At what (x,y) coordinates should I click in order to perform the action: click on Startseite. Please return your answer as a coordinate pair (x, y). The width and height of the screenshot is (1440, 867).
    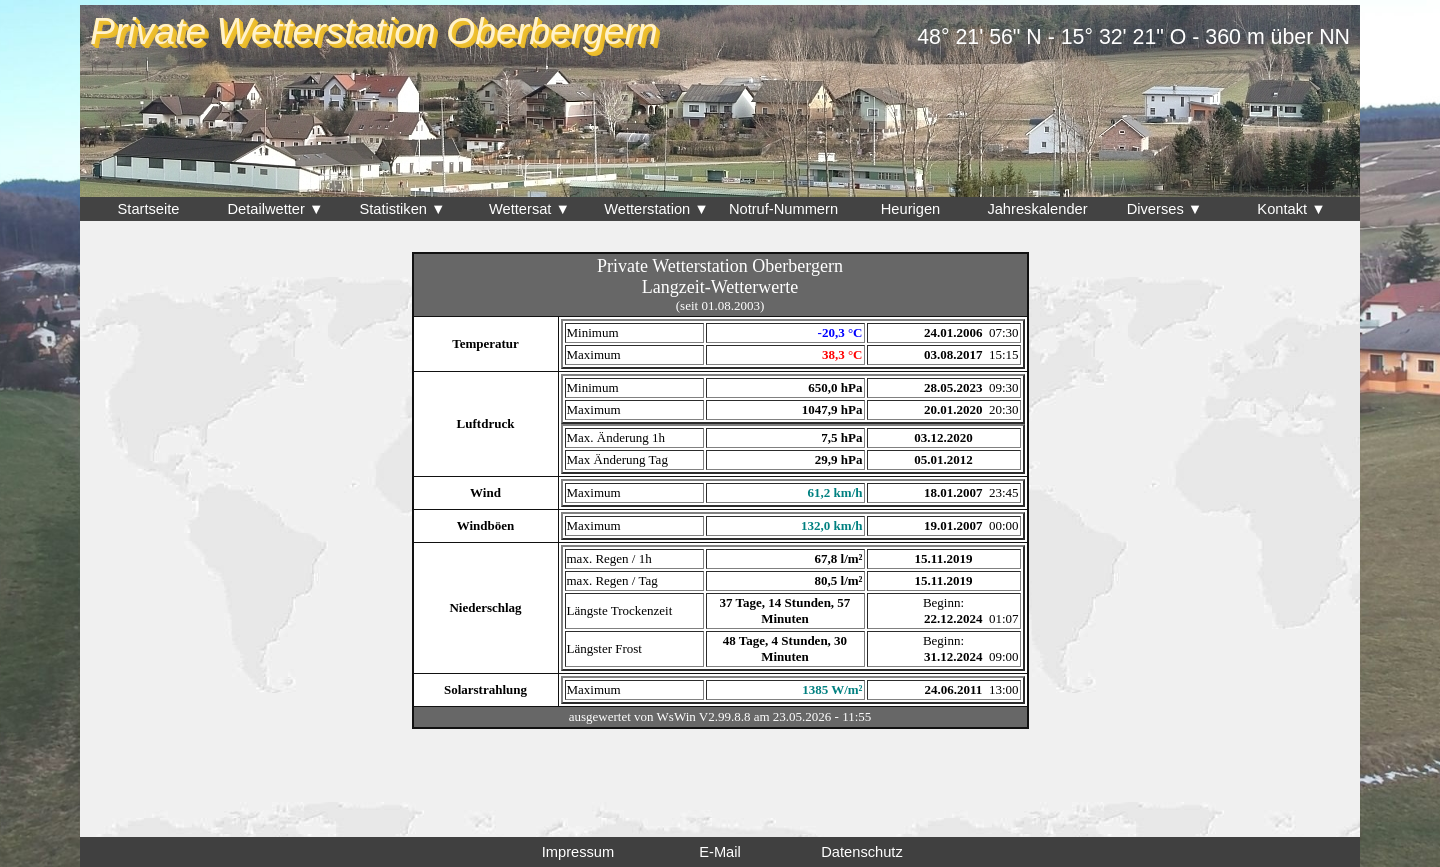
    Looking at the image, I should click on (149, 209).